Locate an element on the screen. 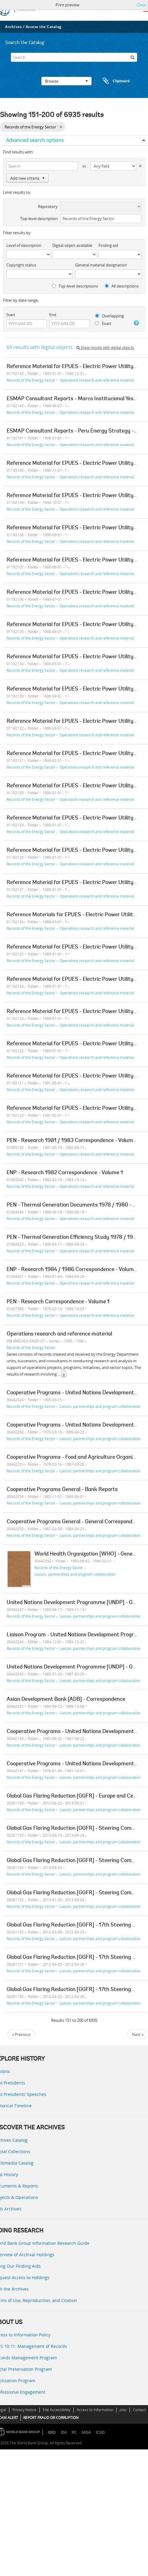  Browse is located at coordinates (66, 81).